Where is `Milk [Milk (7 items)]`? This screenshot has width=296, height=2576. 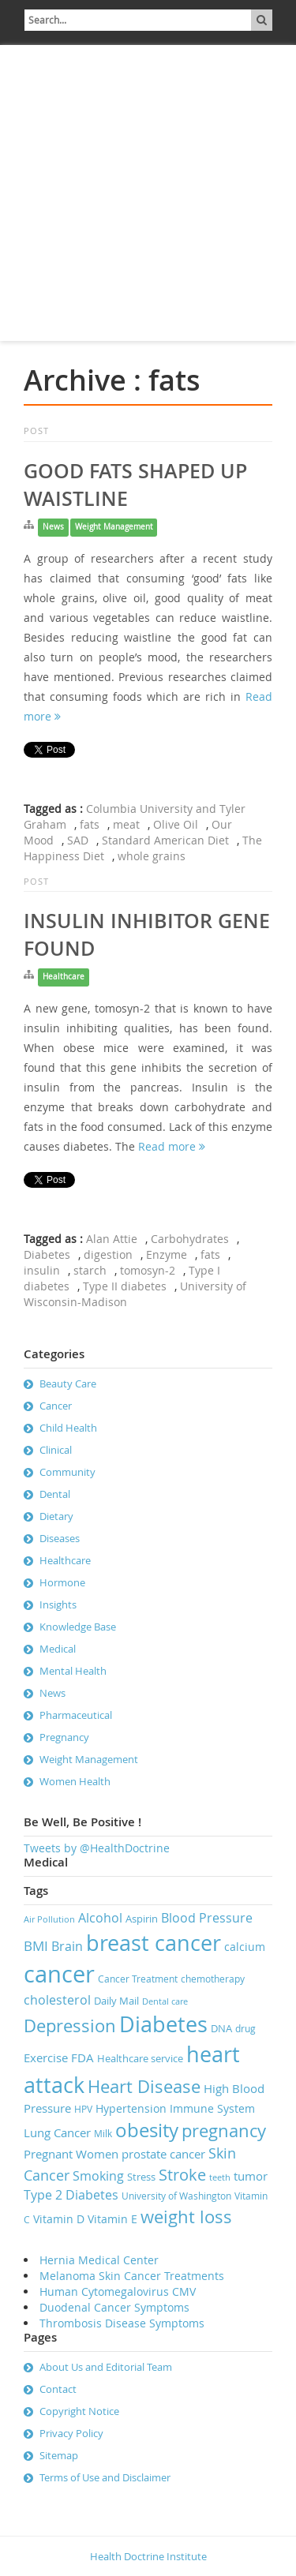 Milk [Milk (7 items)] is located at coordinates (103, 2134).